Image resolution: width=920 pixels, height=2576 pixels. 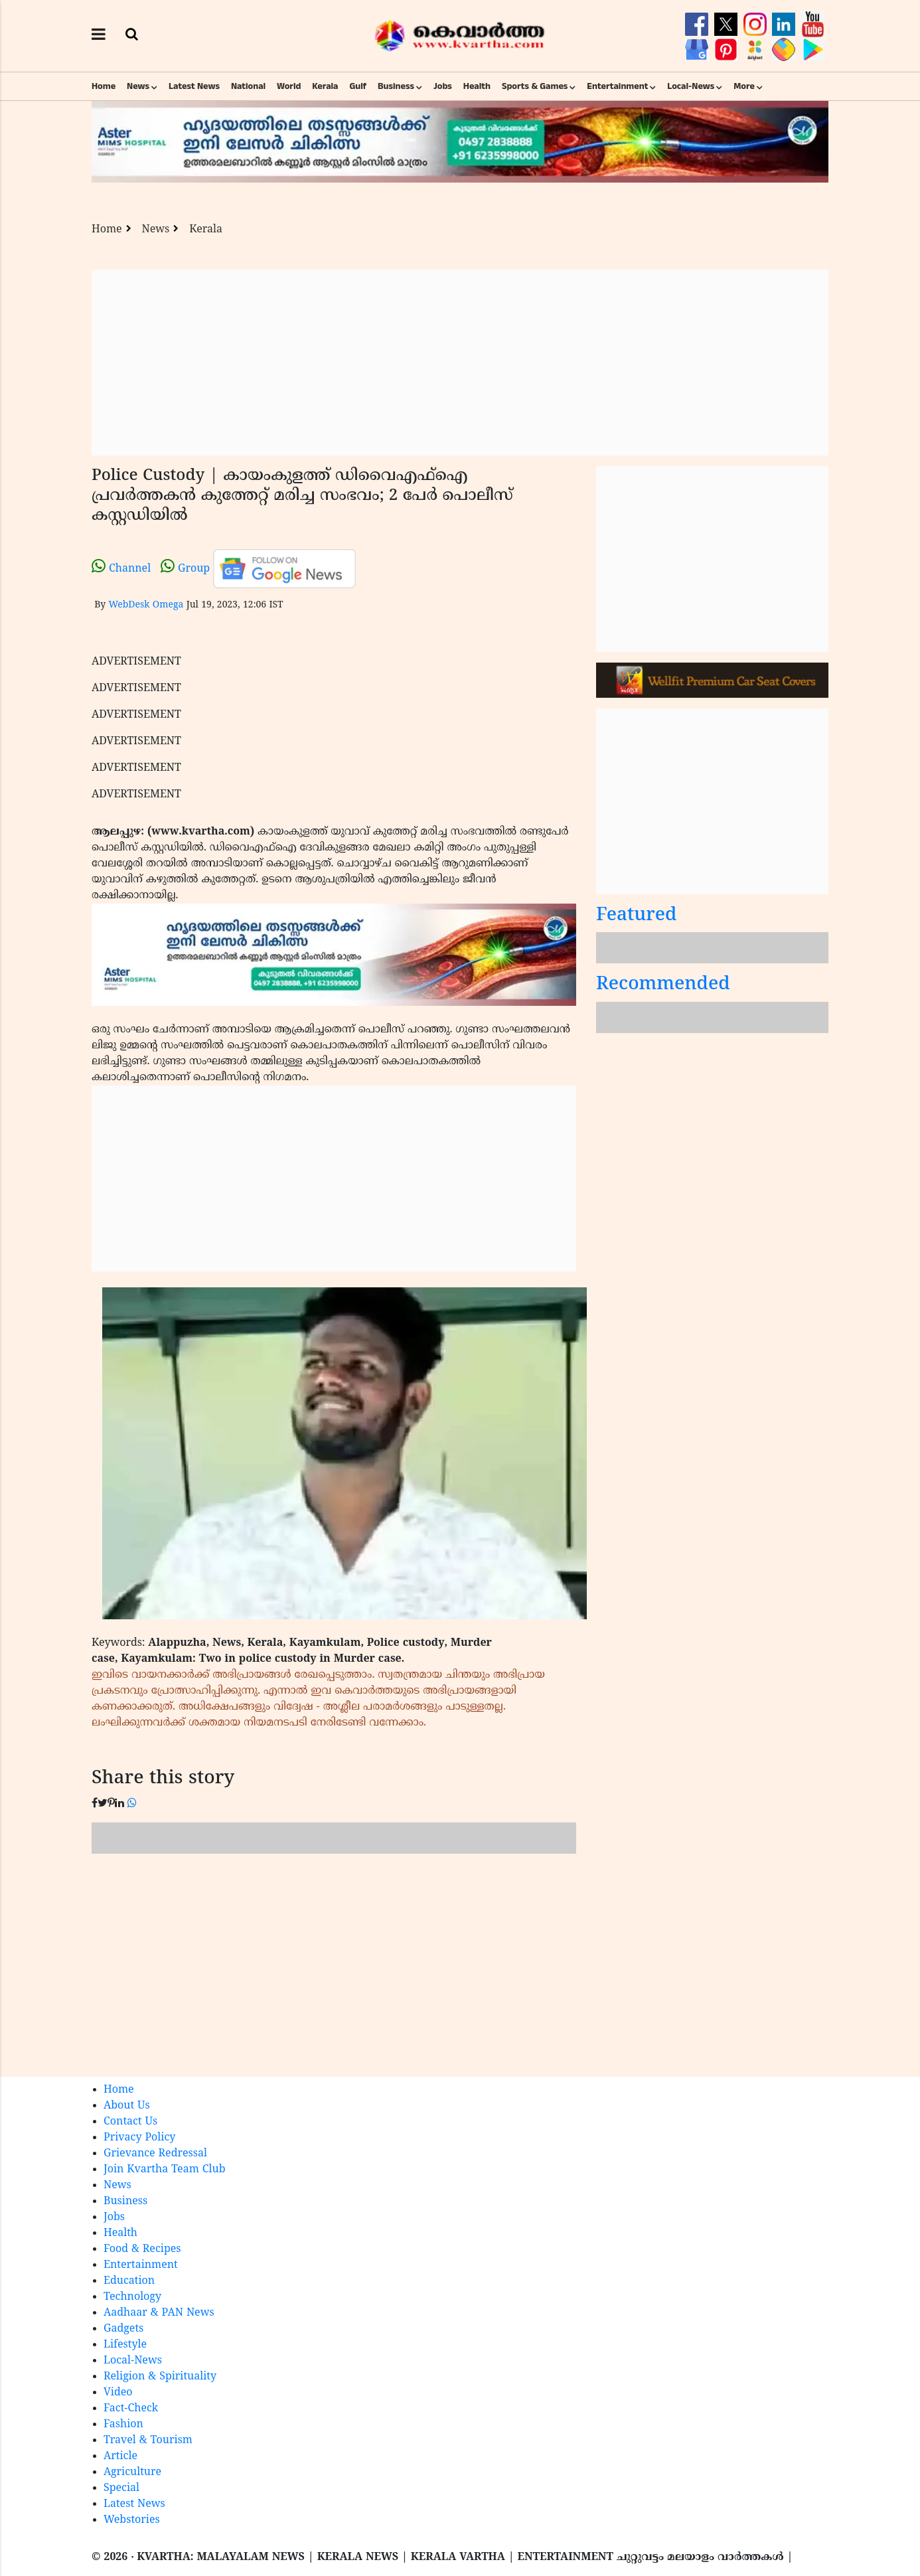 What do you see at coordinates (129, 2281) in the screenshot?
I see `Education` at bounding box center [129, 2281].